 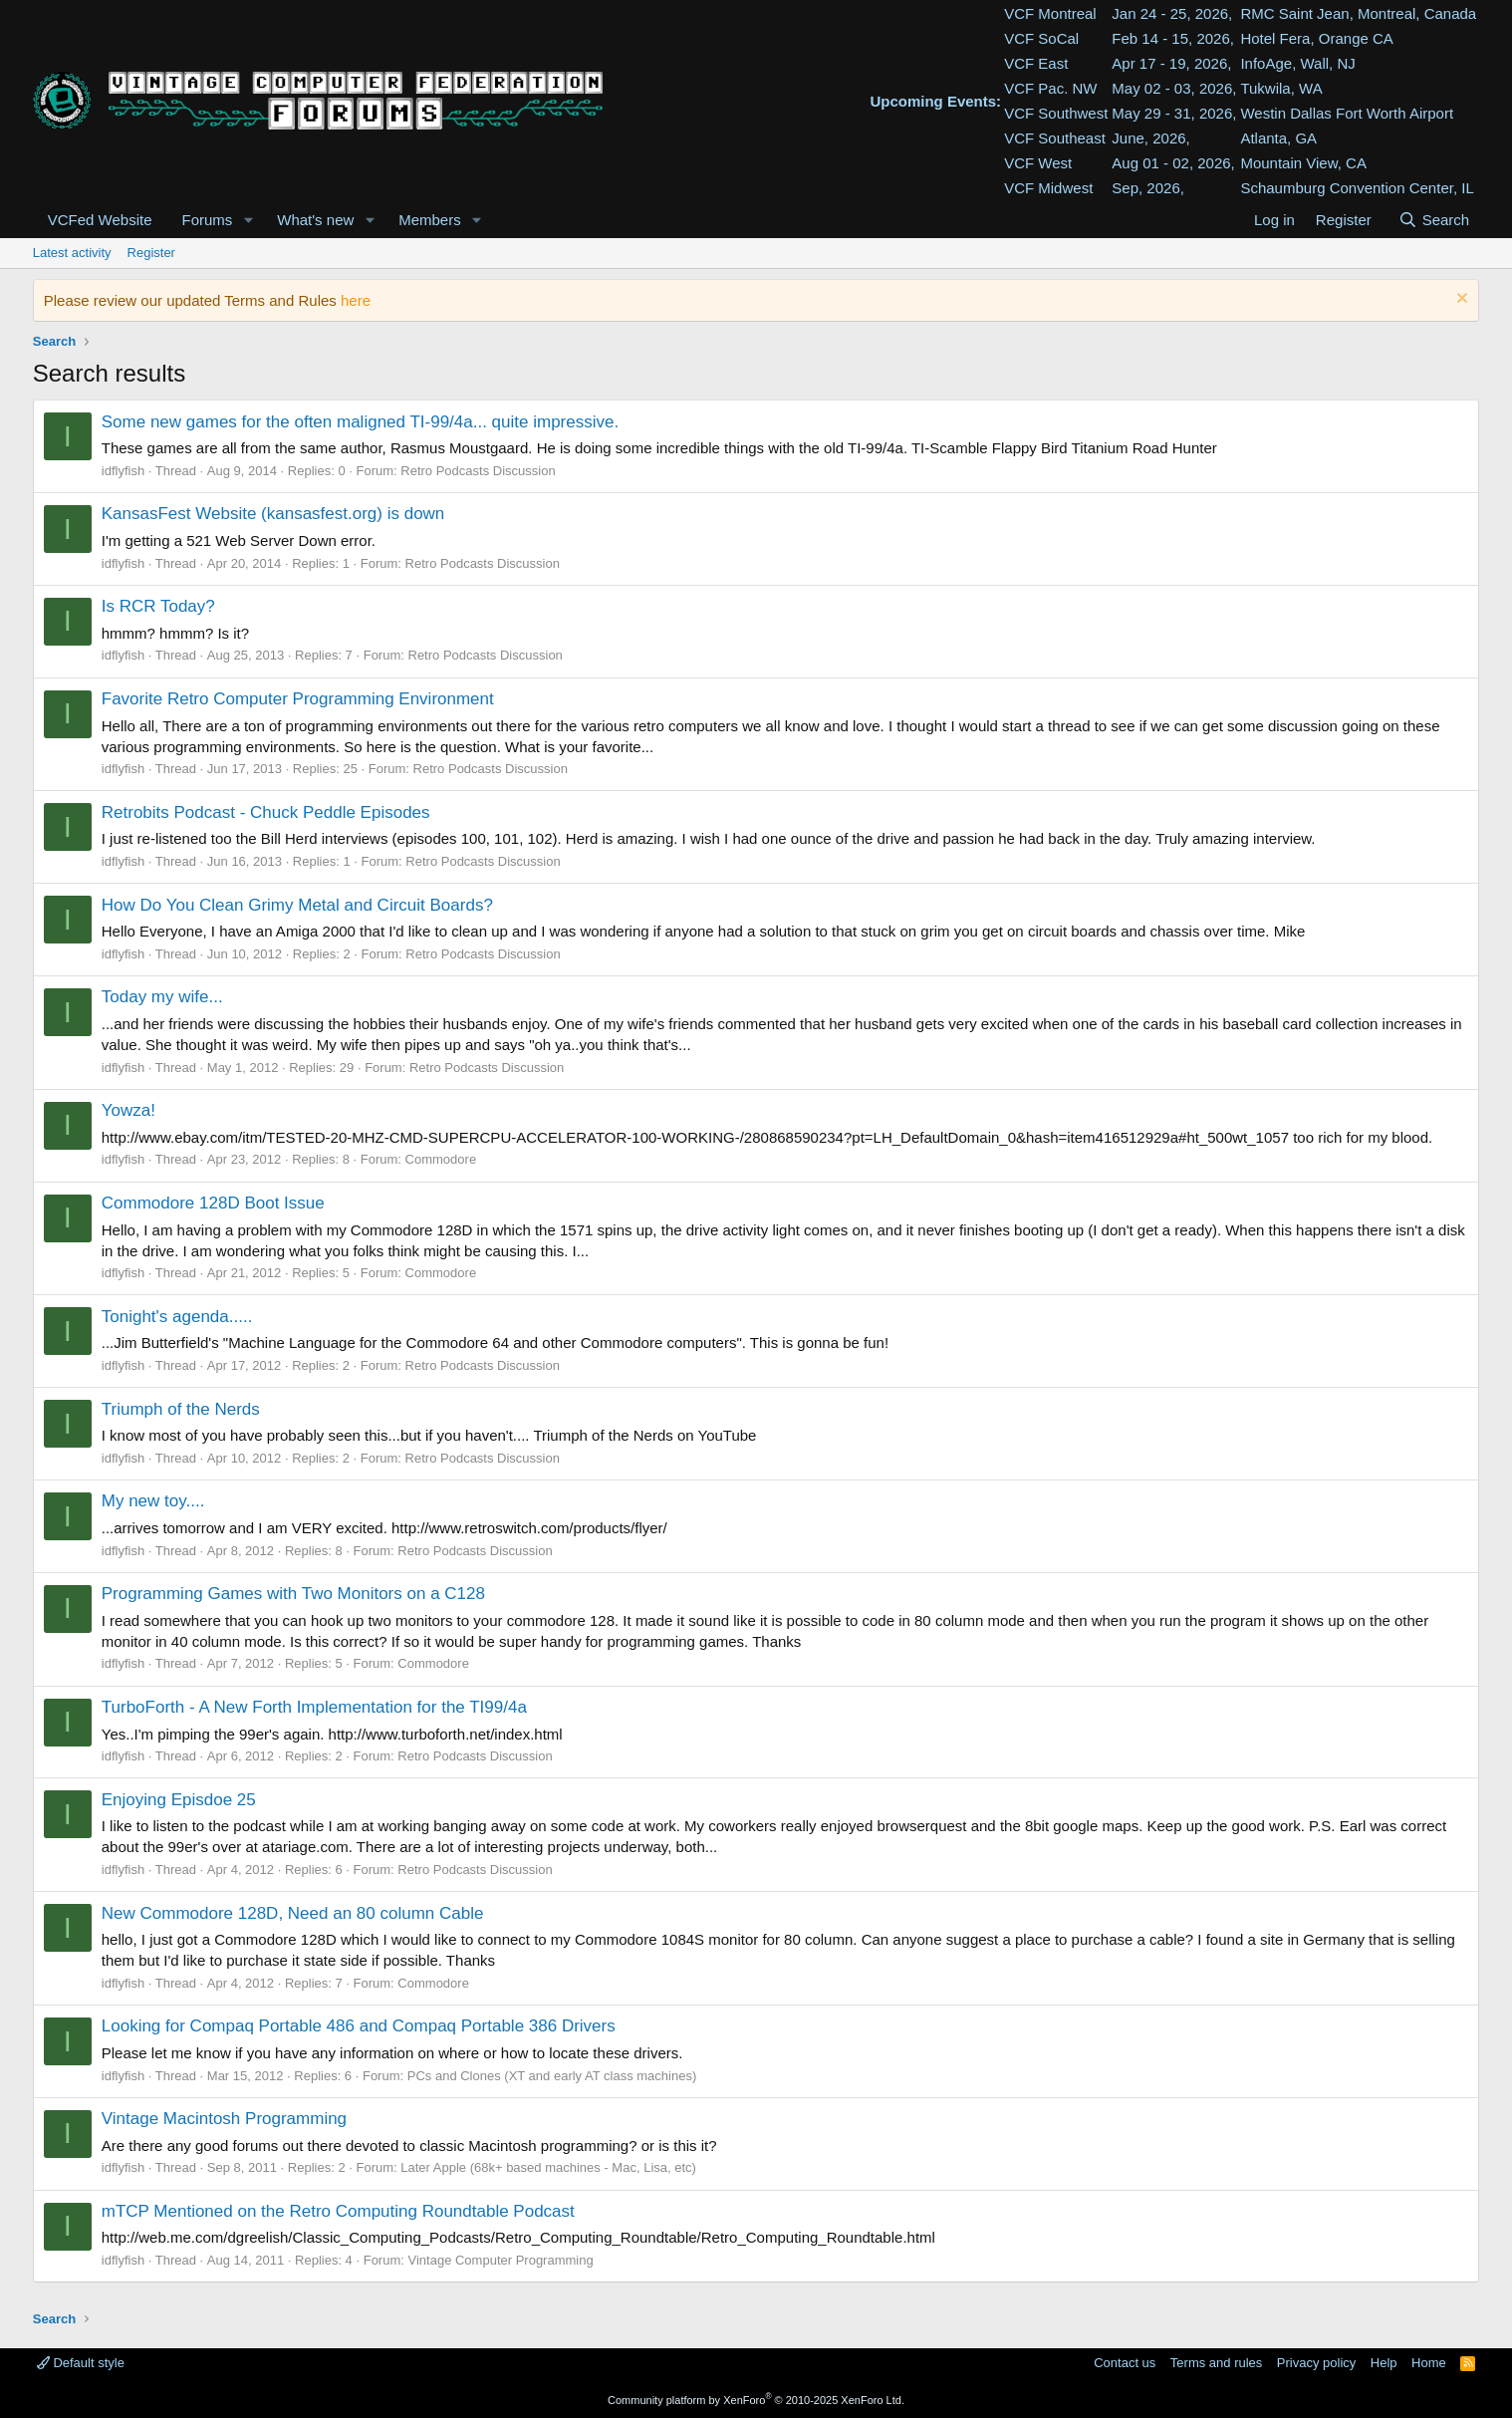 What do you see at coordinates (177, 1316) in the screenshot?
I see `Tonight's agenda.....` at bounding box center [177, 1316].